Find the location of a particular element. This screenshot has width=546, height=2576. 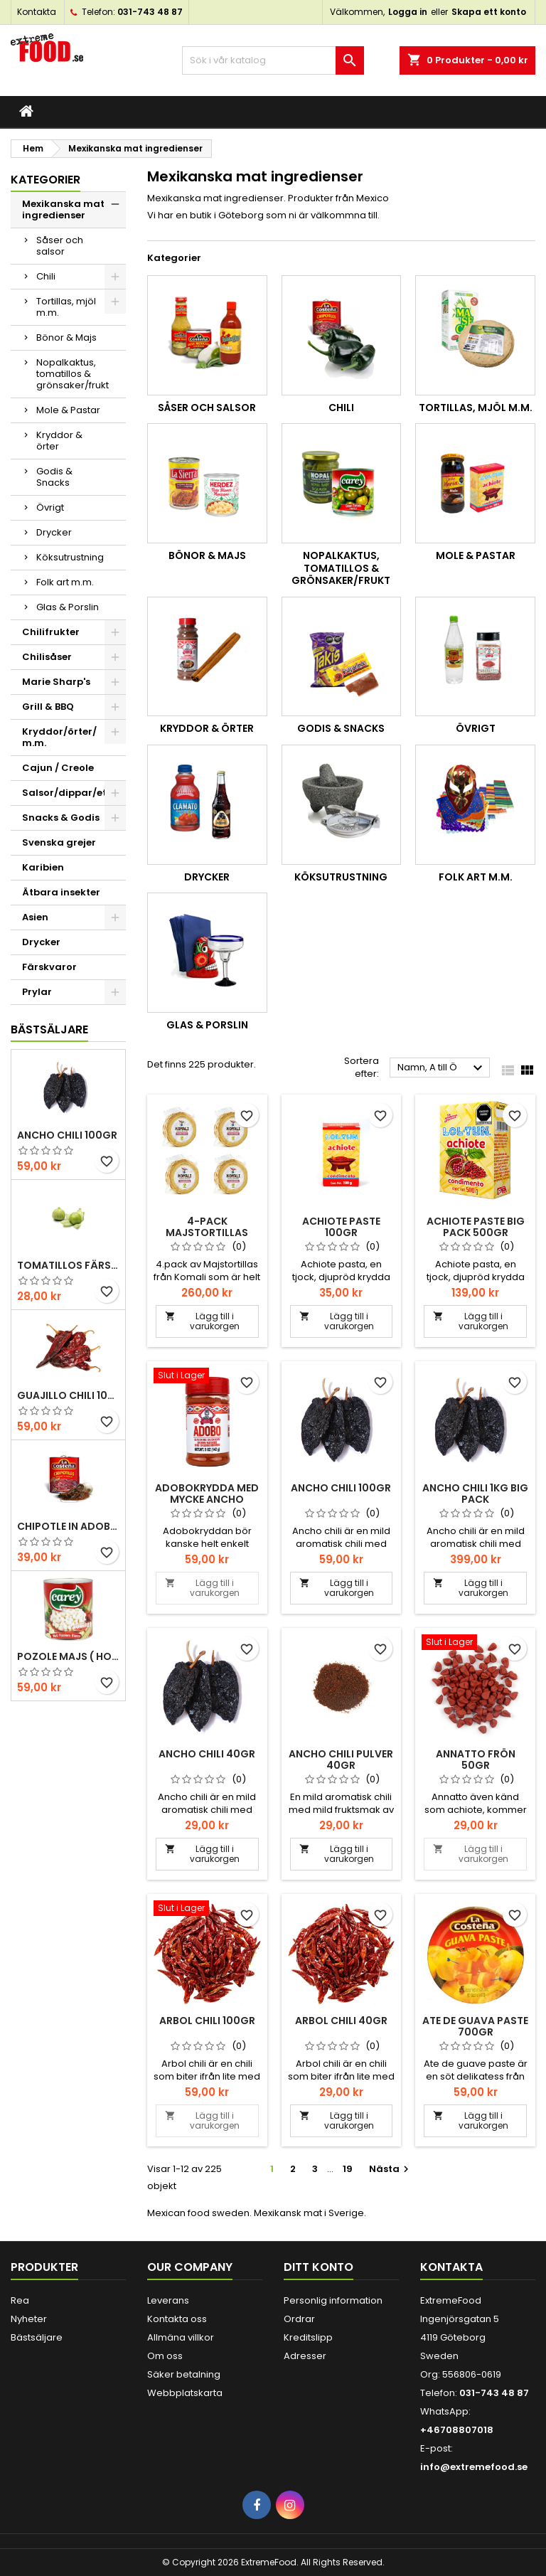

Färskvaror is located at coordinates (49, 967).